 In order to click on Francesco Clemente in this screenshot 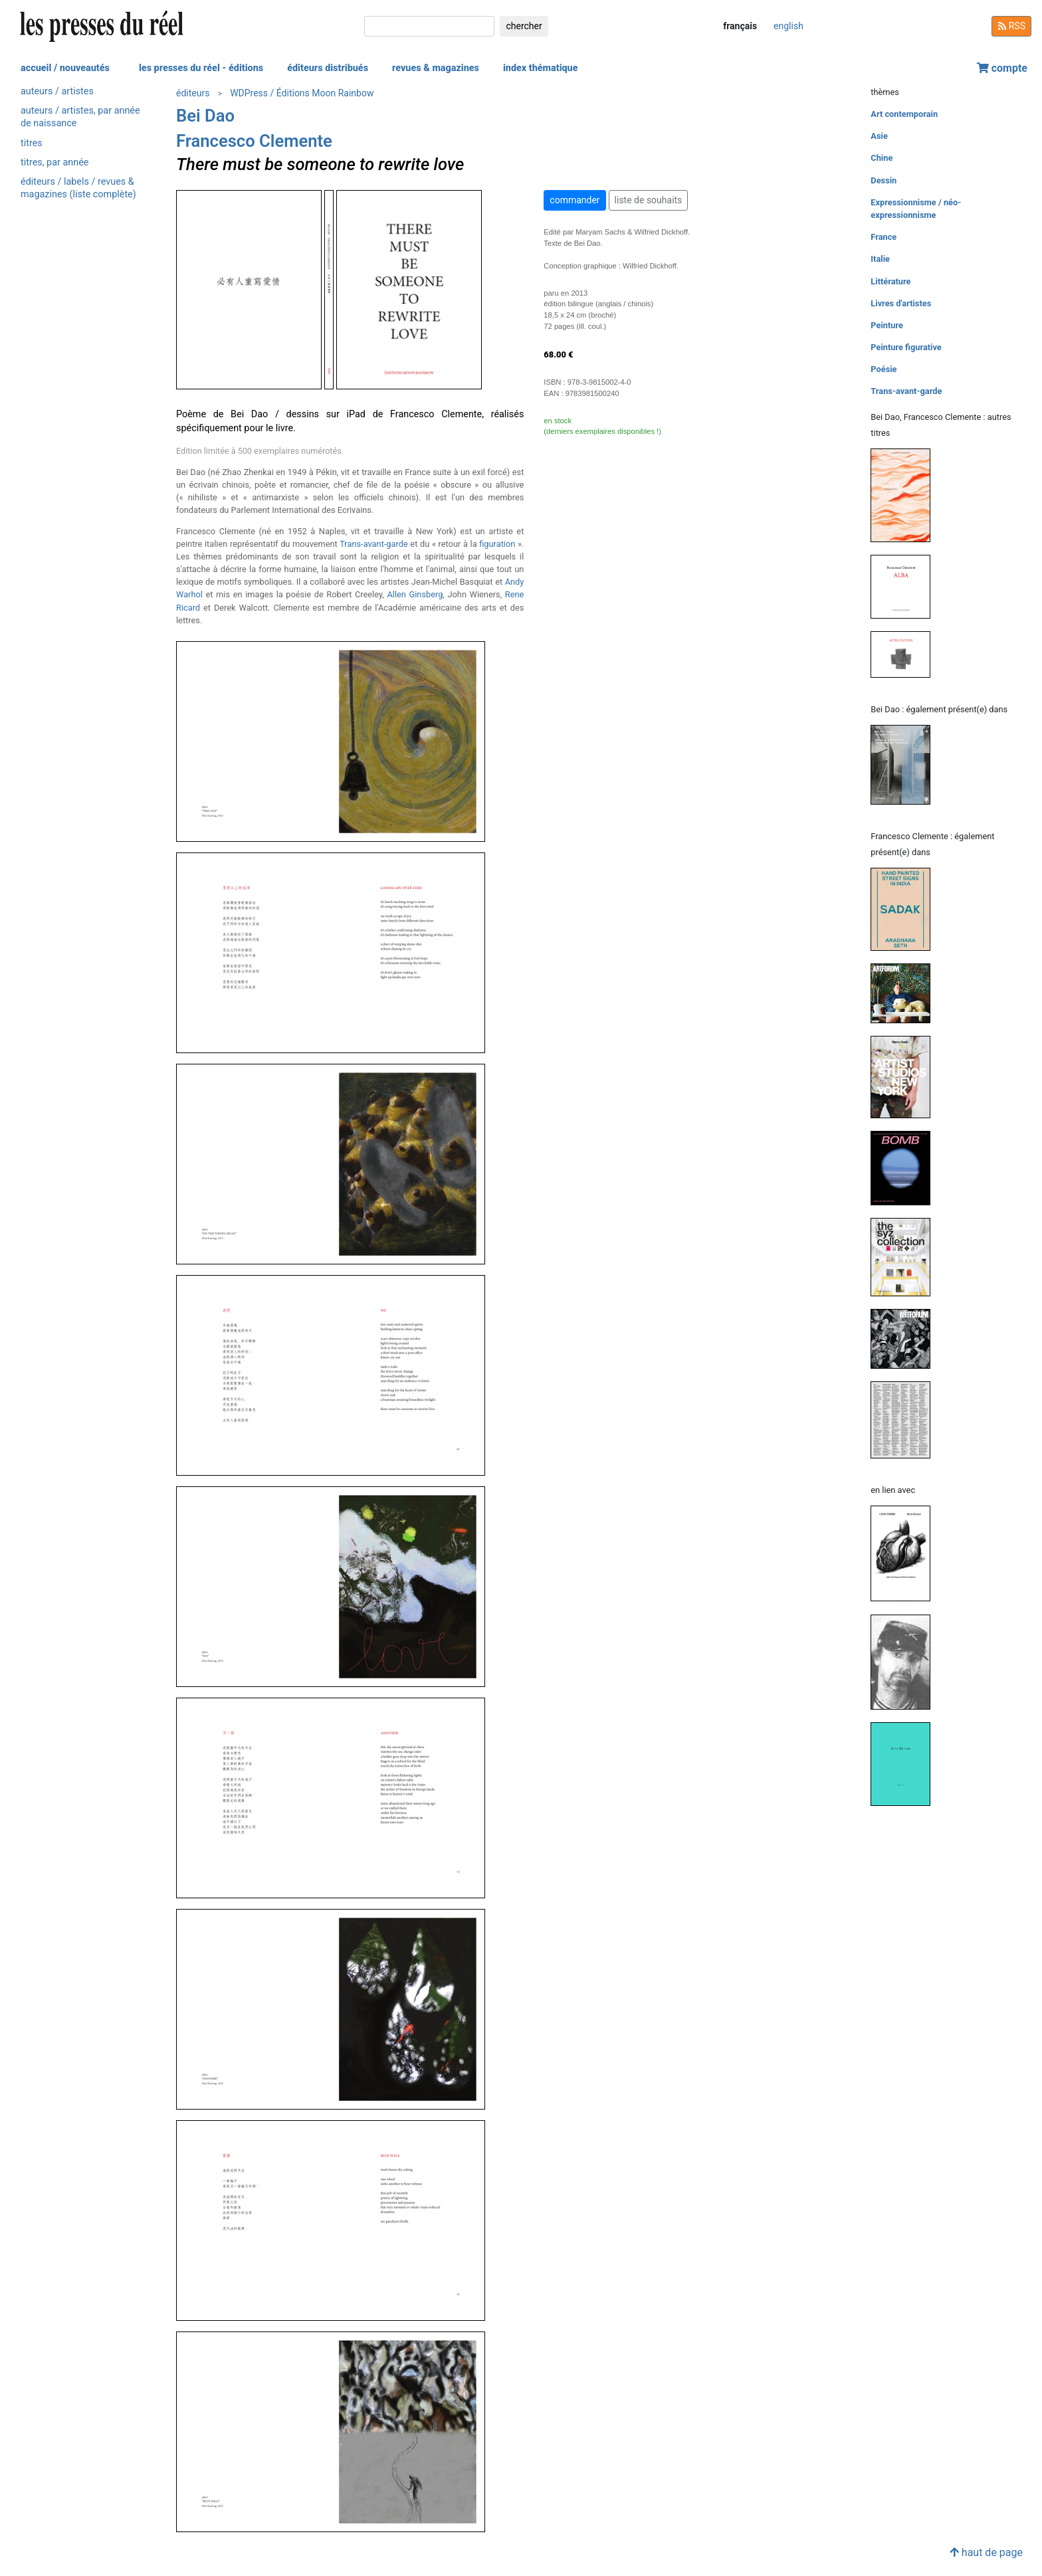, I will do `click(254, 141)`.